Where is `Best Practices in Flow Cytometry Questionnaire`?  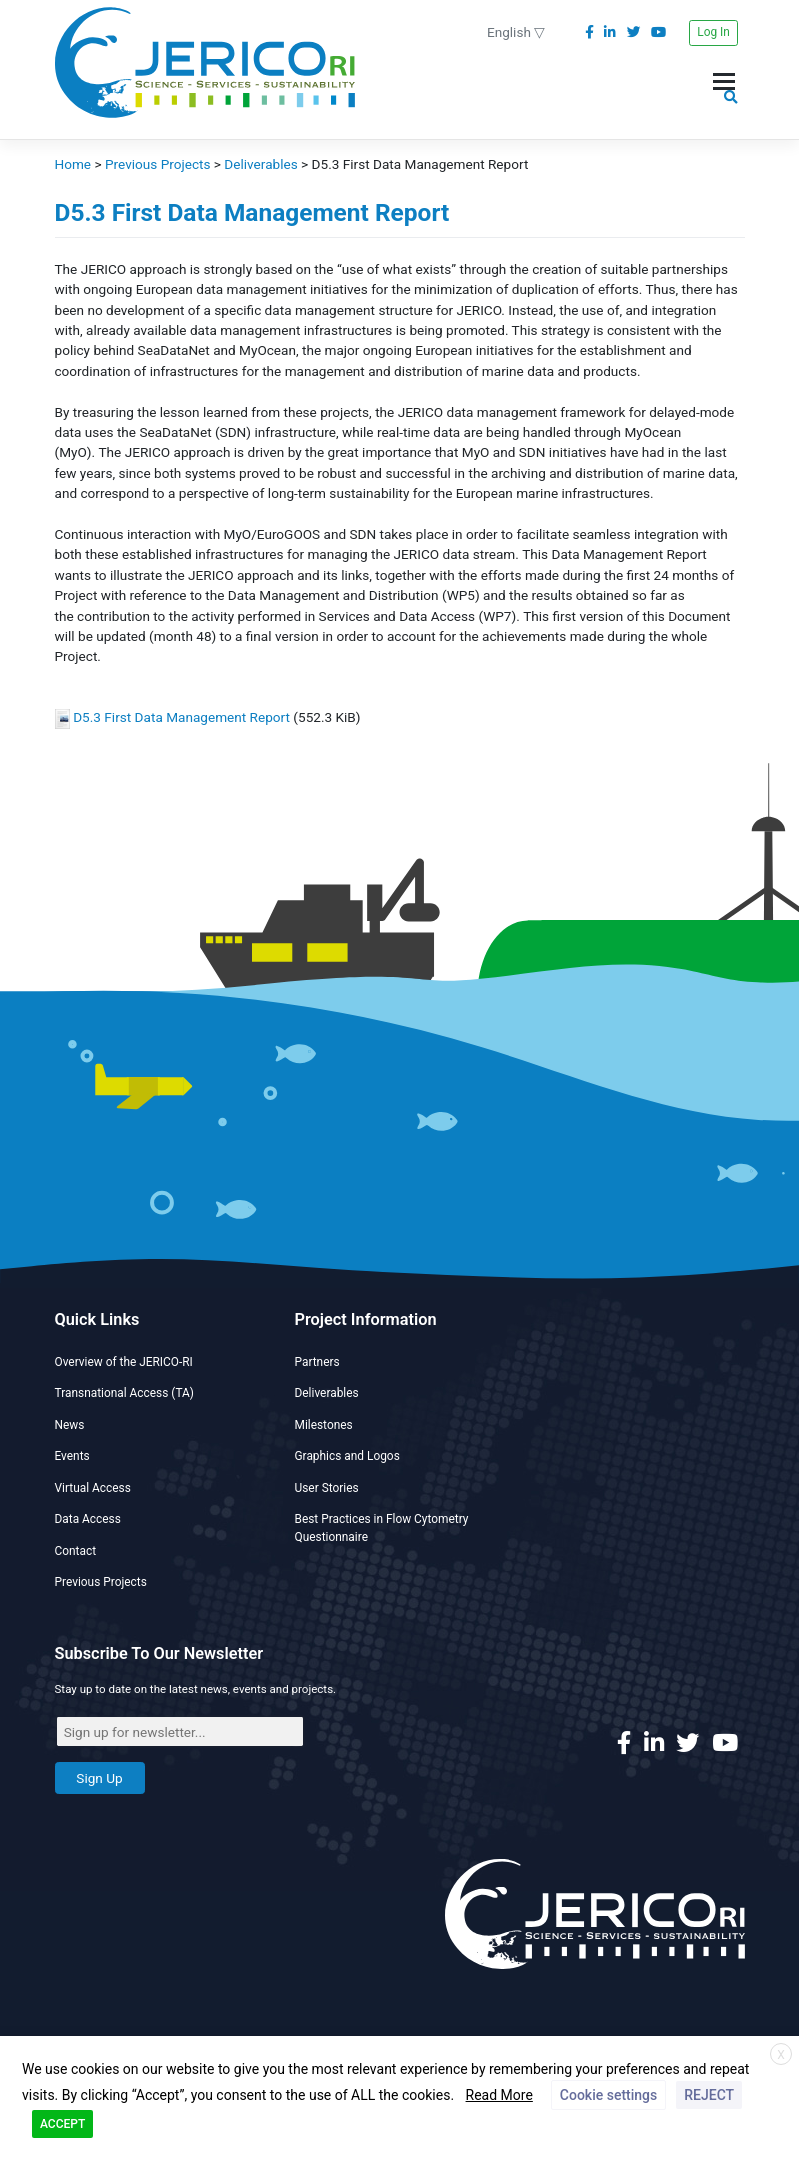 Best Practices in Flow Cytometry Questionnaire is located at coordinates (382, 1528).